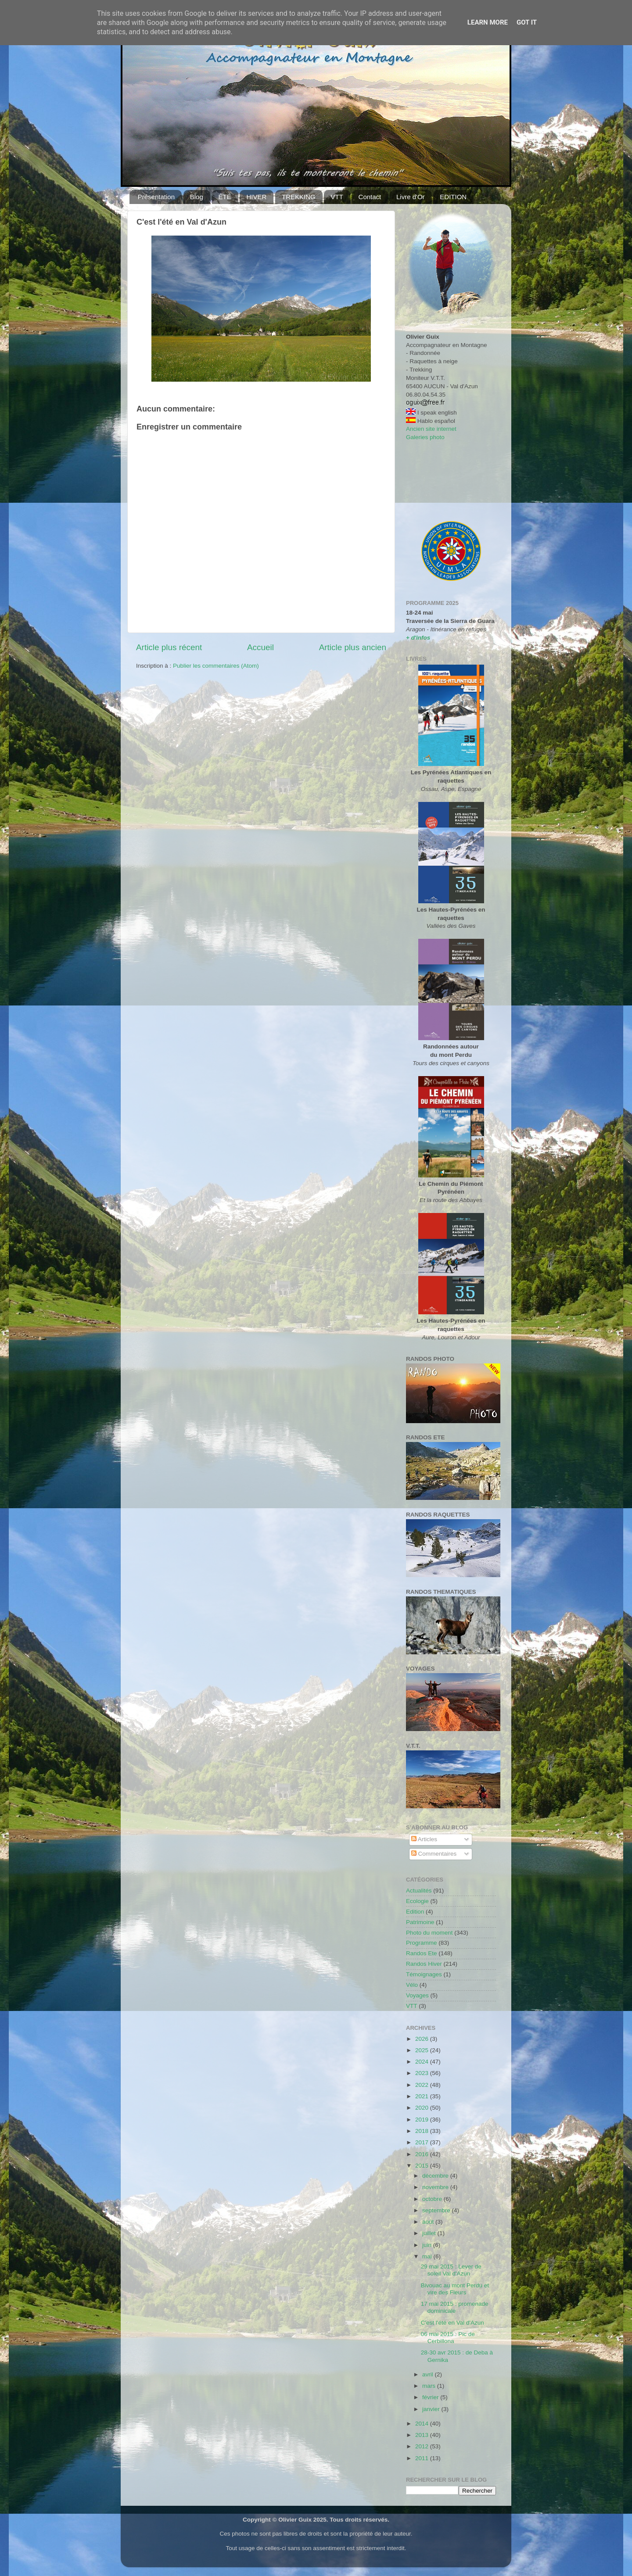 This screenshot has height=2576, width=632. What do you see at coordinates (422, 2154) in the screenshot?
I see `2016` at bounding box center [422, 2154].